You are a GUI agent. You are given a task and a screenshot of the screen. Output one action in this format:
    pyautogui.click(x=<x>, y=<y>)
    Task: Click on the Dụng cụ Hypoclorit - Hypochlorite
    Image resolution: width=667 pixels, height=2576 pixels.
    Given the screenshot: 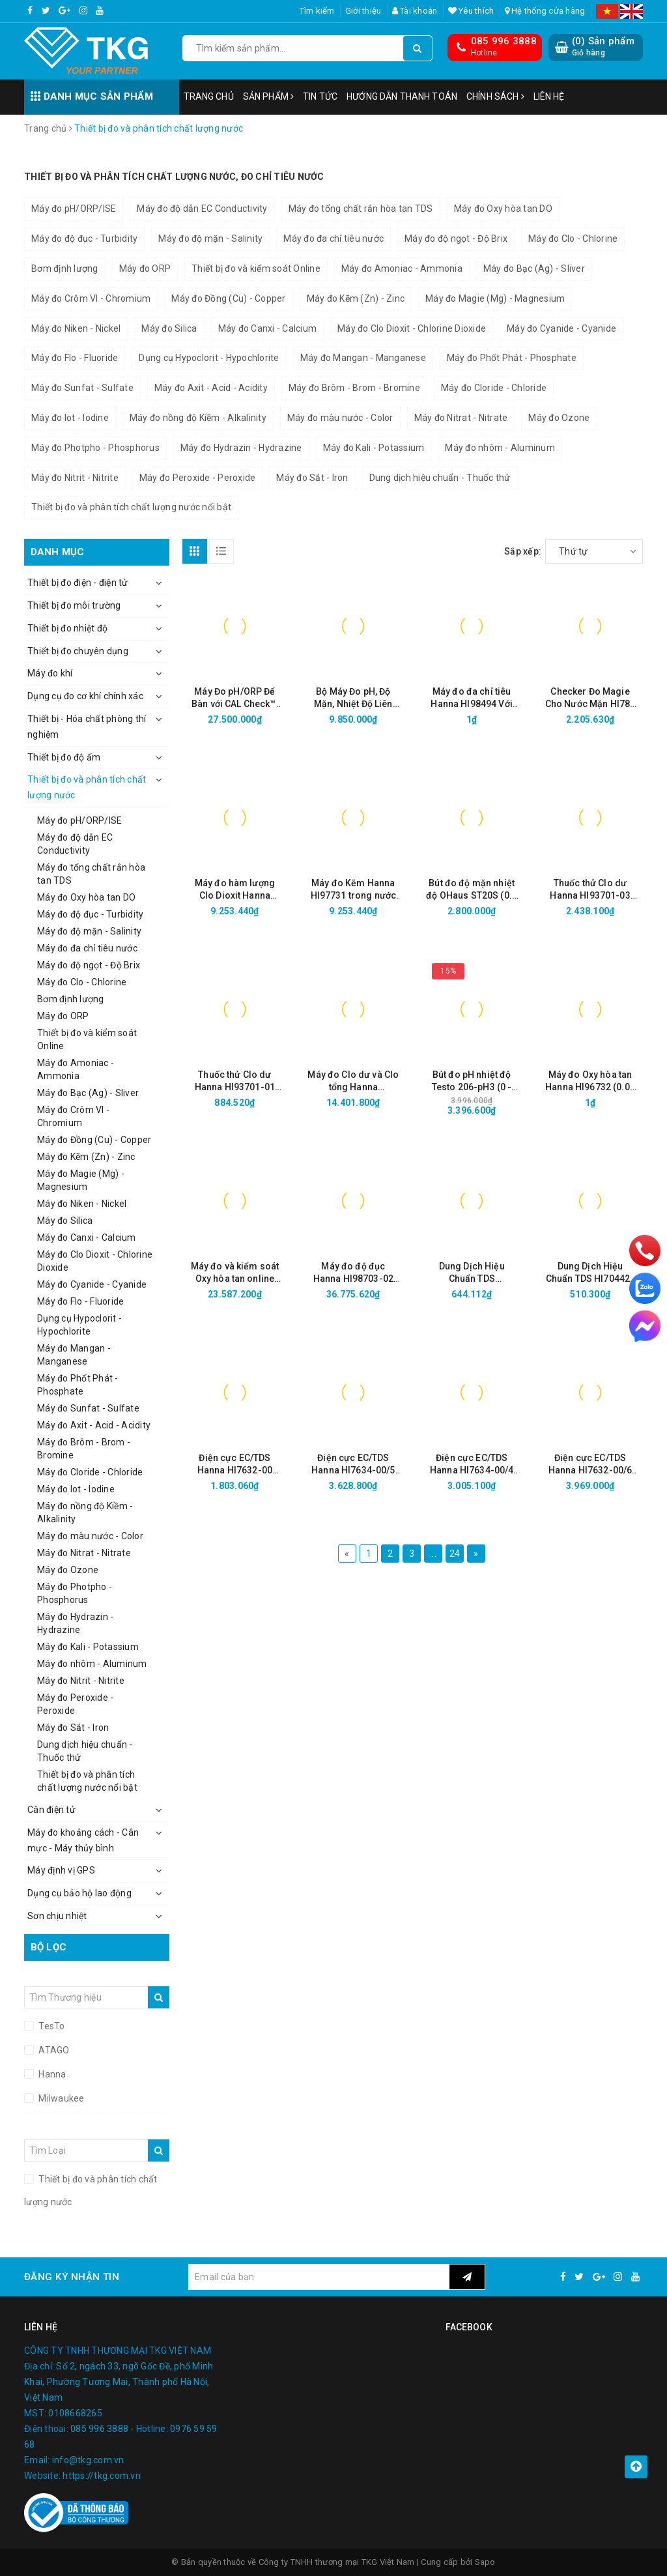 What is the action you would take?
    pyautogui.click(x=209, y=358)
    